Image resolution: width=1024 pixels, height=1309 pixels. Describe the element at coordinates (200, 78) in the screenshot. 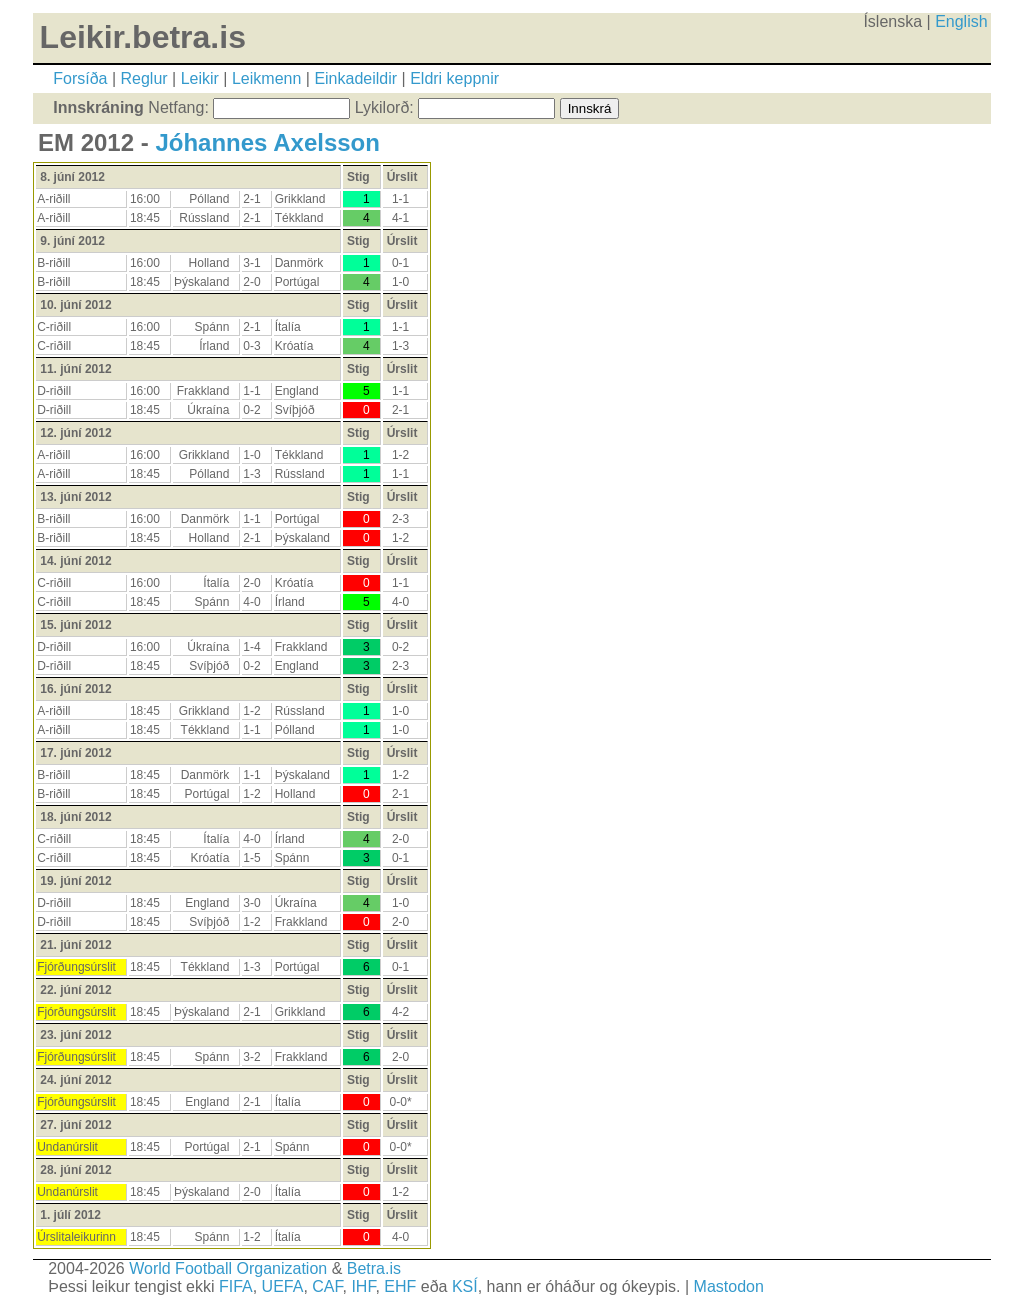

I see `Leikir` at that location.